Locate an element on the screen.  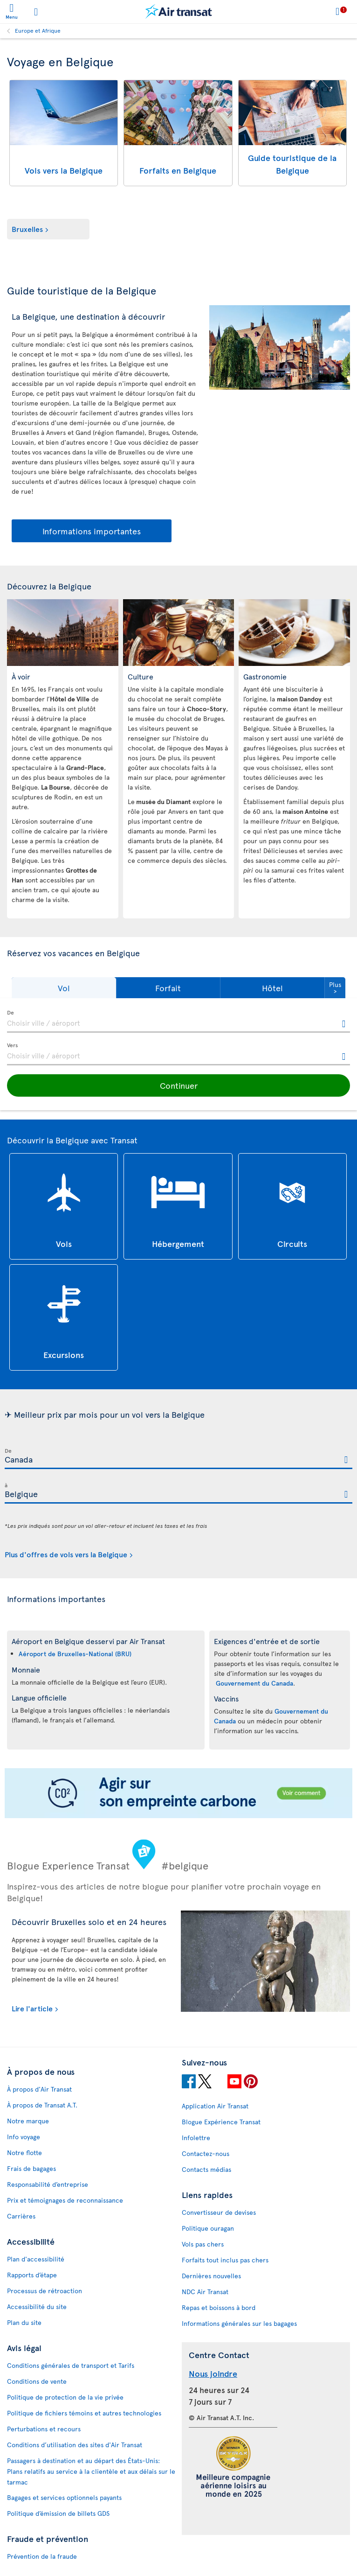
Frais de bagages is located at coordinates (31, 2168).